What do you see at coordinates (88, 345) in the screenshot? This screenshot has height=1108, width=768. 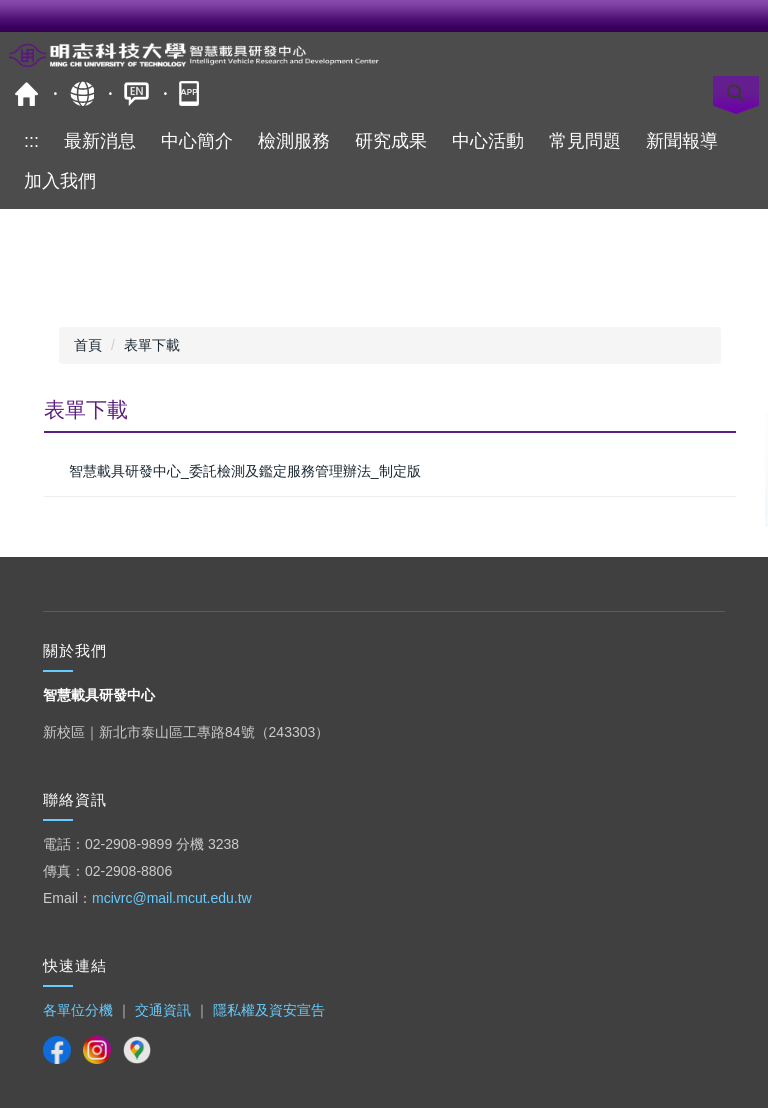 I see `首頁` at bounding box center [88, 345].